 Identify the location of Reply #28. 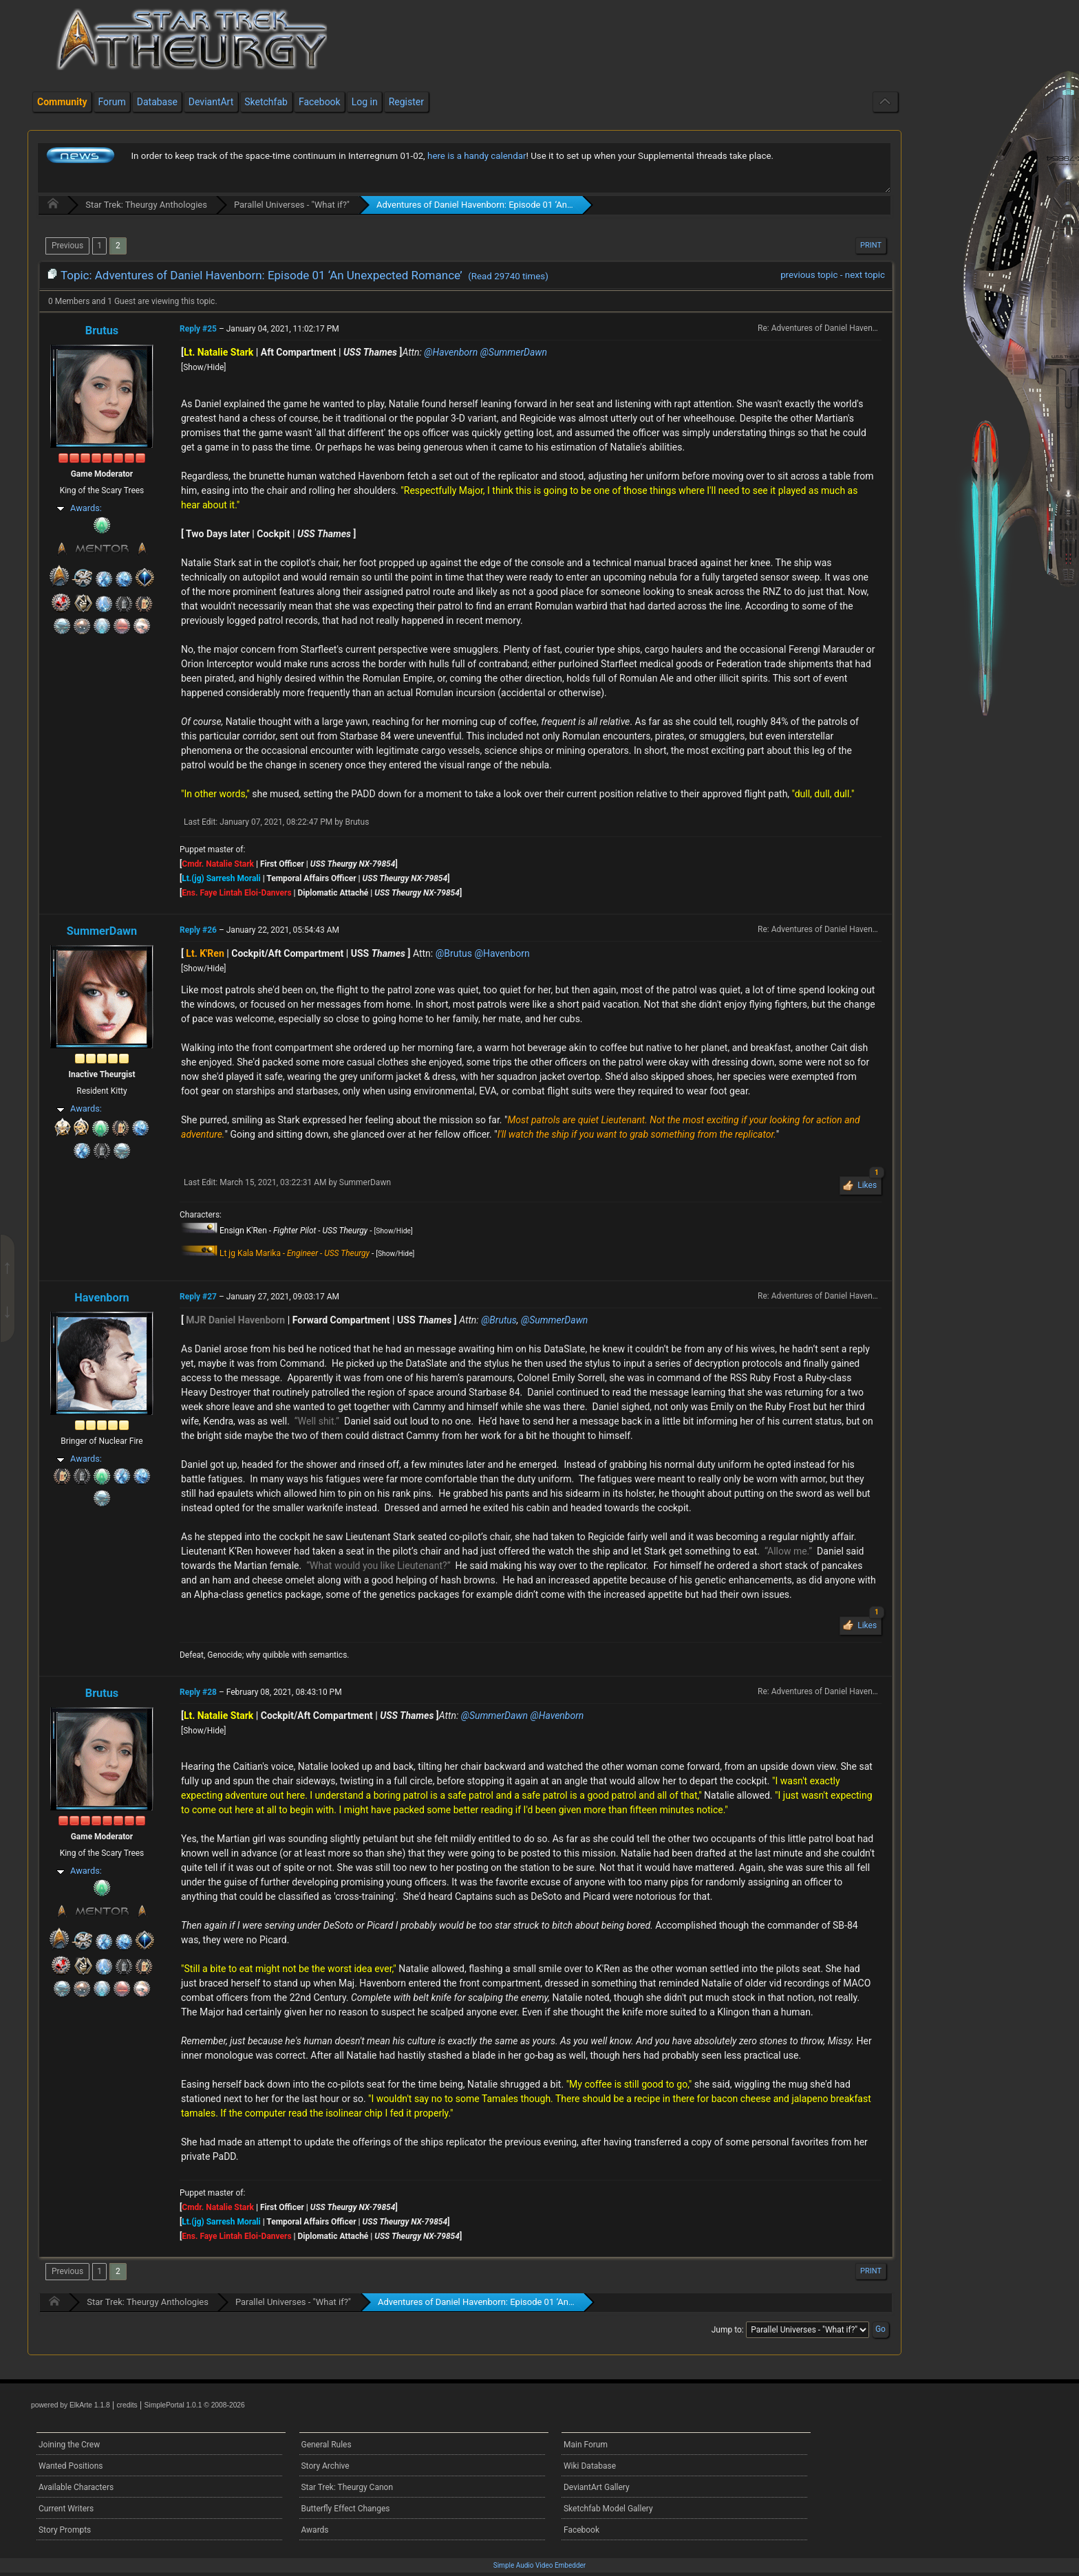
(198, 1692).